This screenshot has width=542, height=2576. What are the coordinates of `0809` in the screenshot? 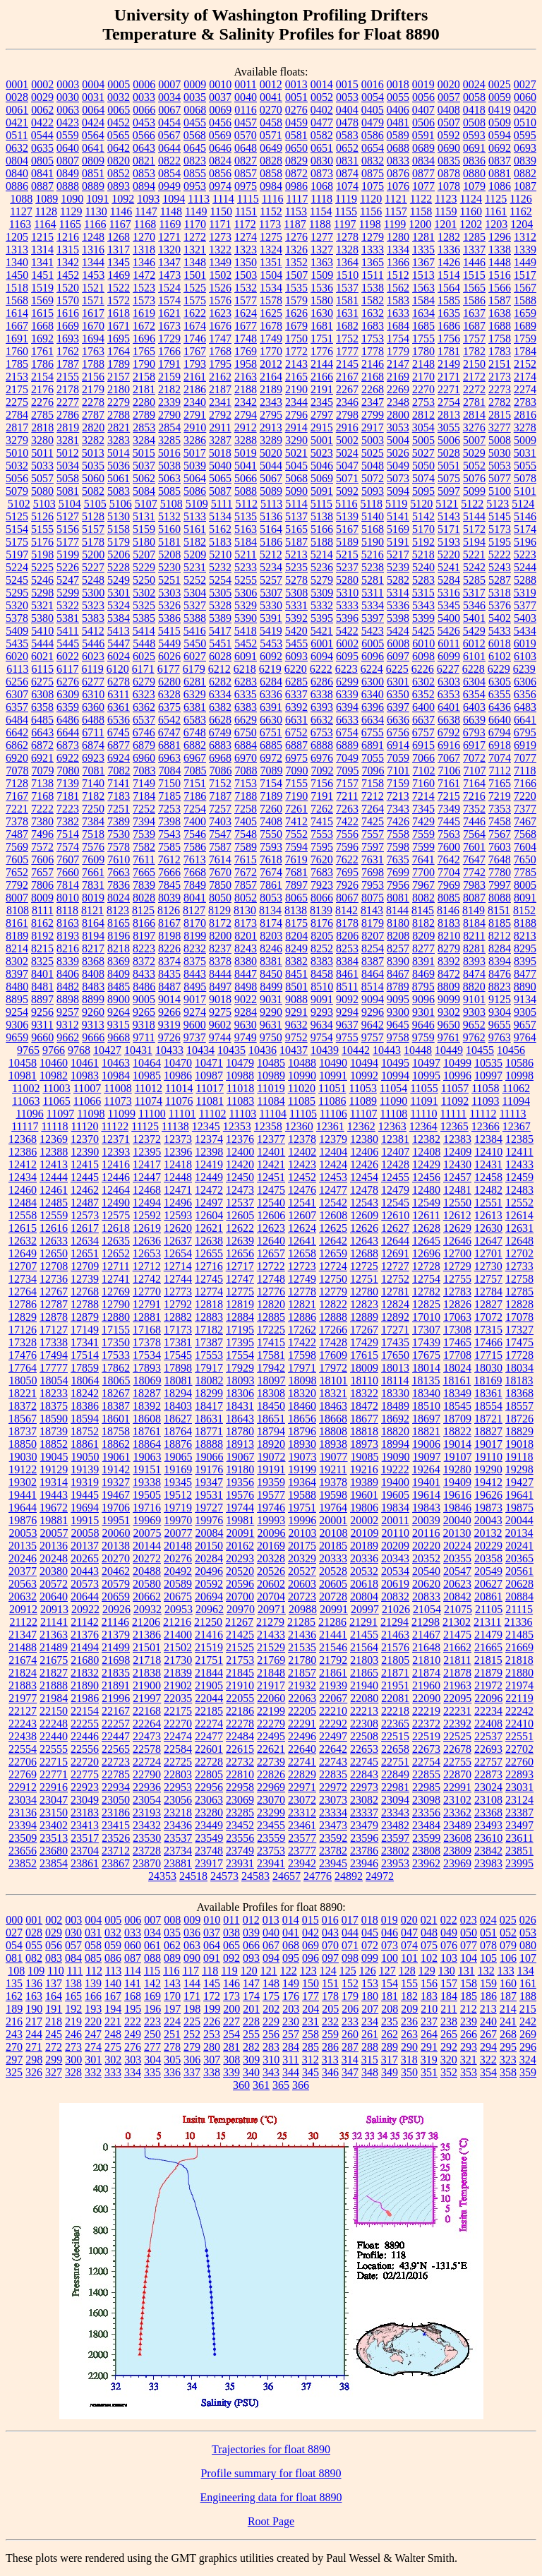 It's located at (93, 161).